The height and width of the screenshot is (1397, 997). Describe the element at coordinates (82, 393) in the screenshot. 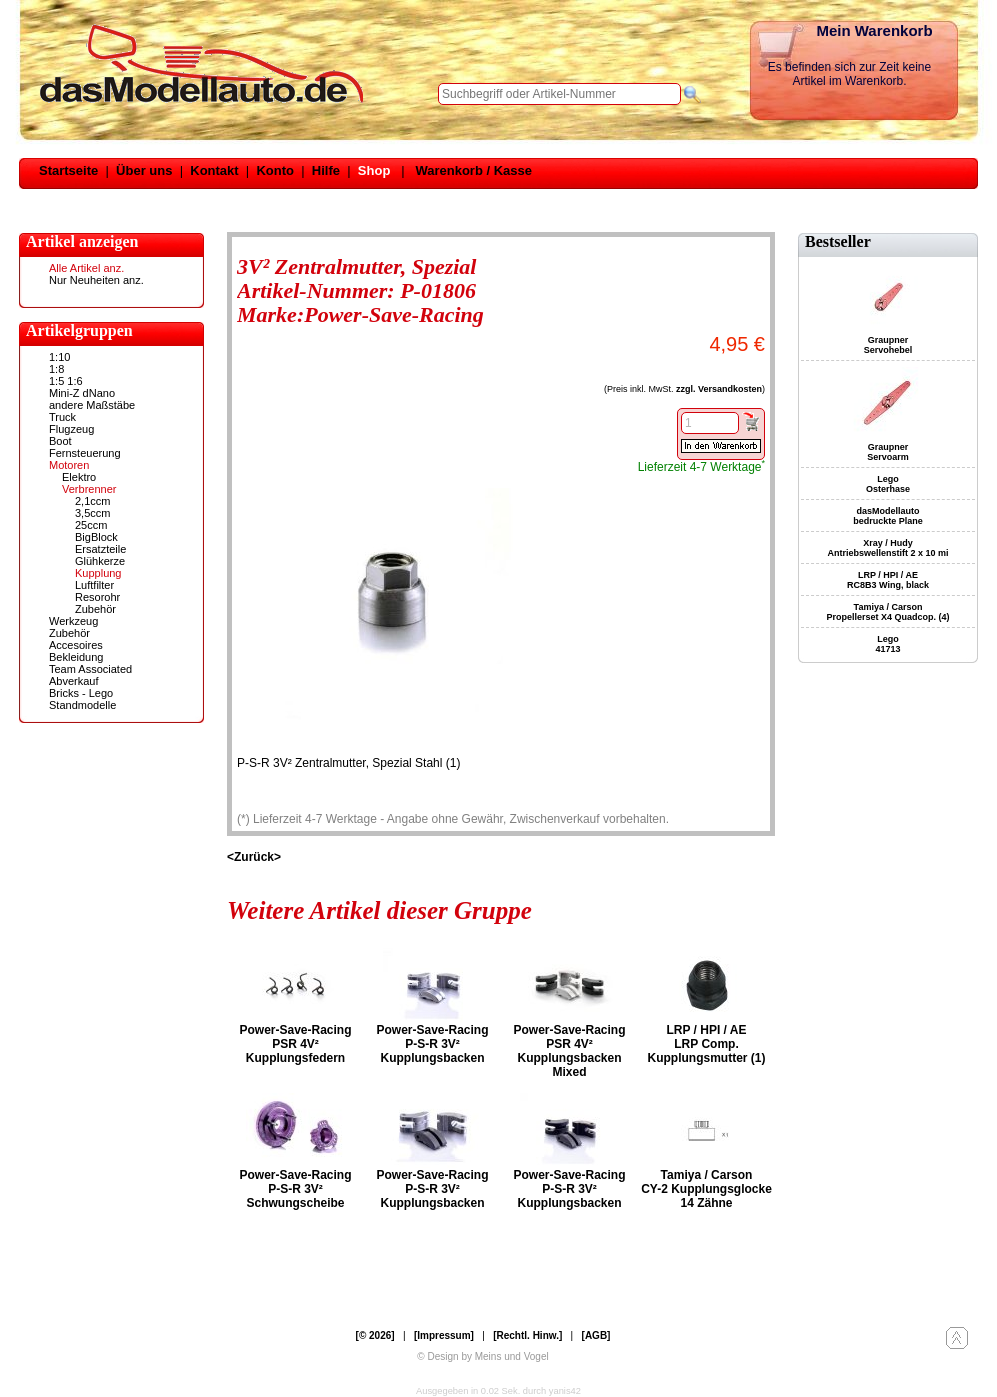

I see `Mini-Z dNano` at that location.